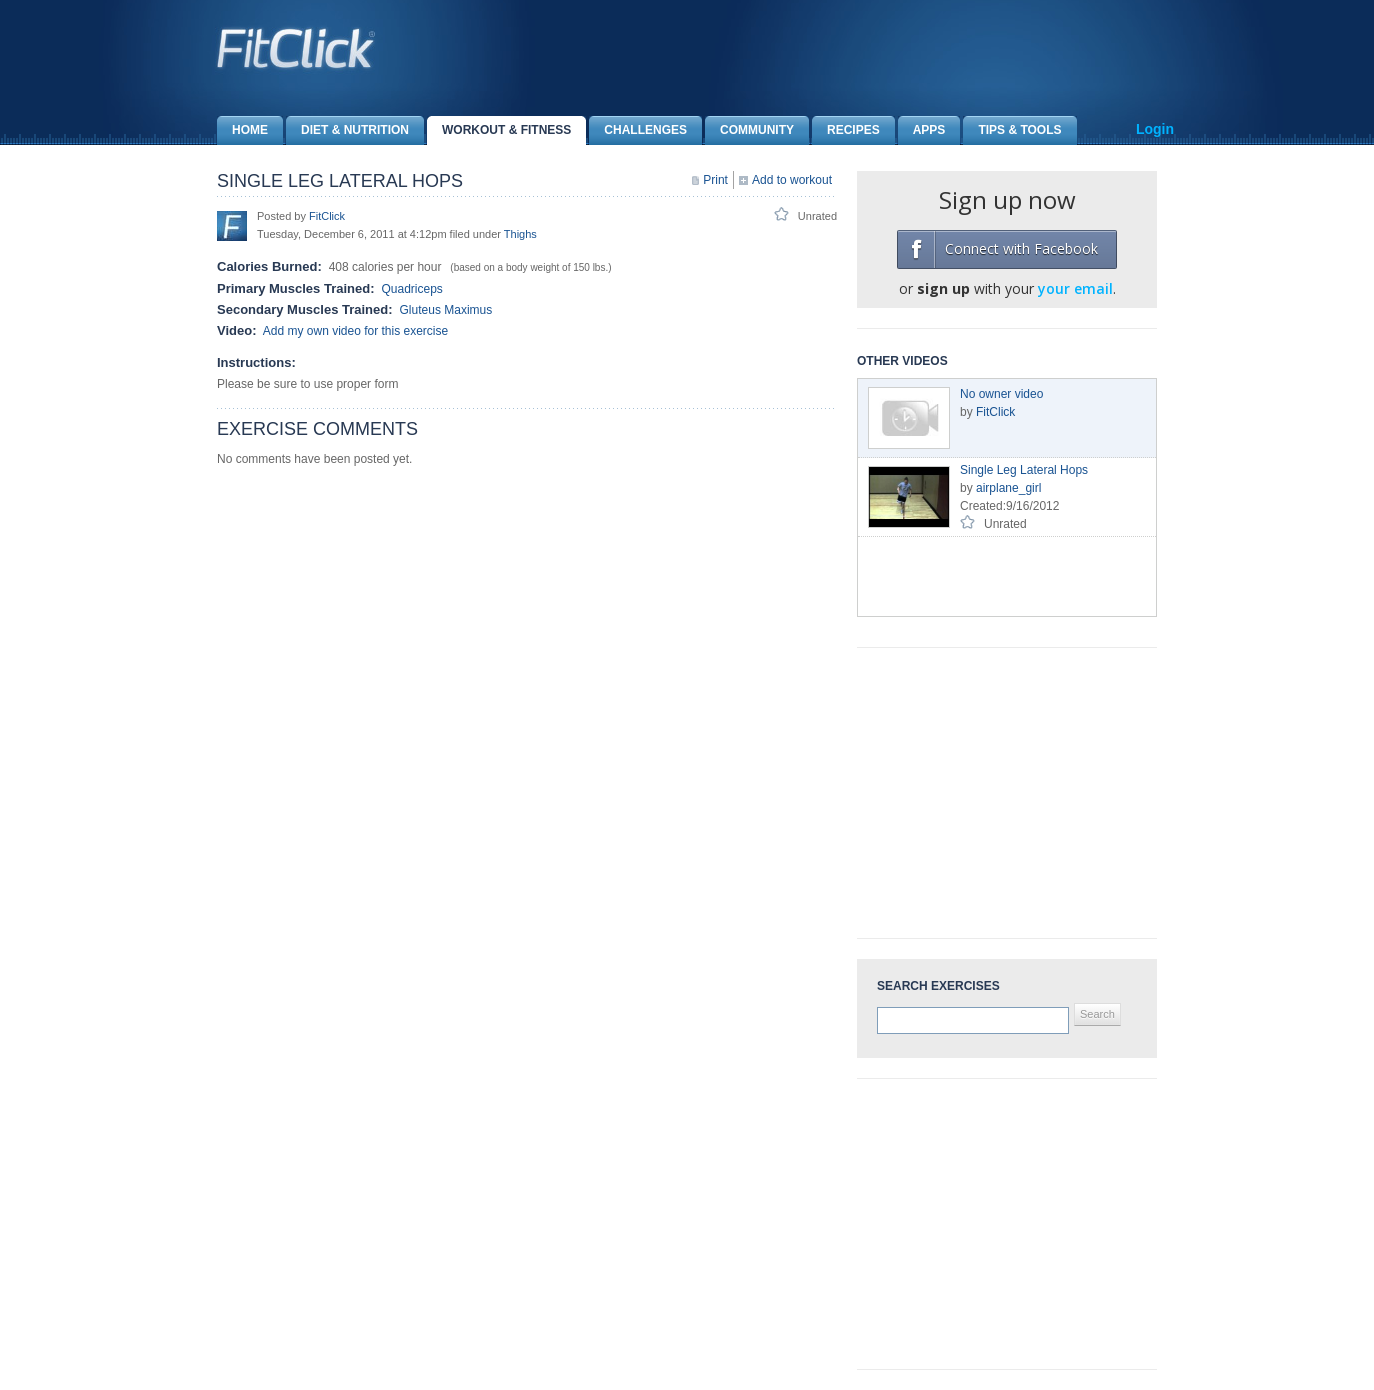 The image size is (1374, 1390). What do you see at coordinates (411, 289) in the screenshot?
I see `Quadriceps` at bounding box center [411, 289].